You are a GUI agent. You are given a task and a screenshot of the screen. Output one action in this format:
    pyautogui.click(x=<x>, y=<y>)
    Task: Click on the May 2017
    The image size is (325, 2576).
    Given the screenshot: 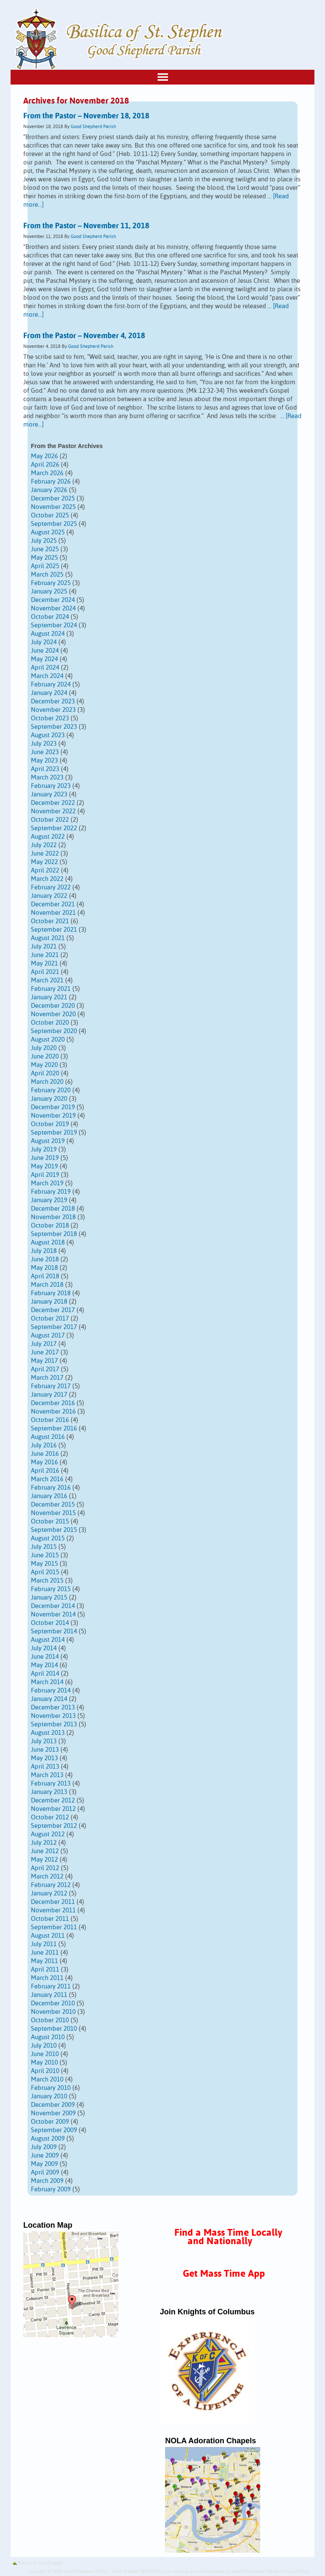 What is the action you would take?
    pyautogui.click(x=44, y=1361)
    